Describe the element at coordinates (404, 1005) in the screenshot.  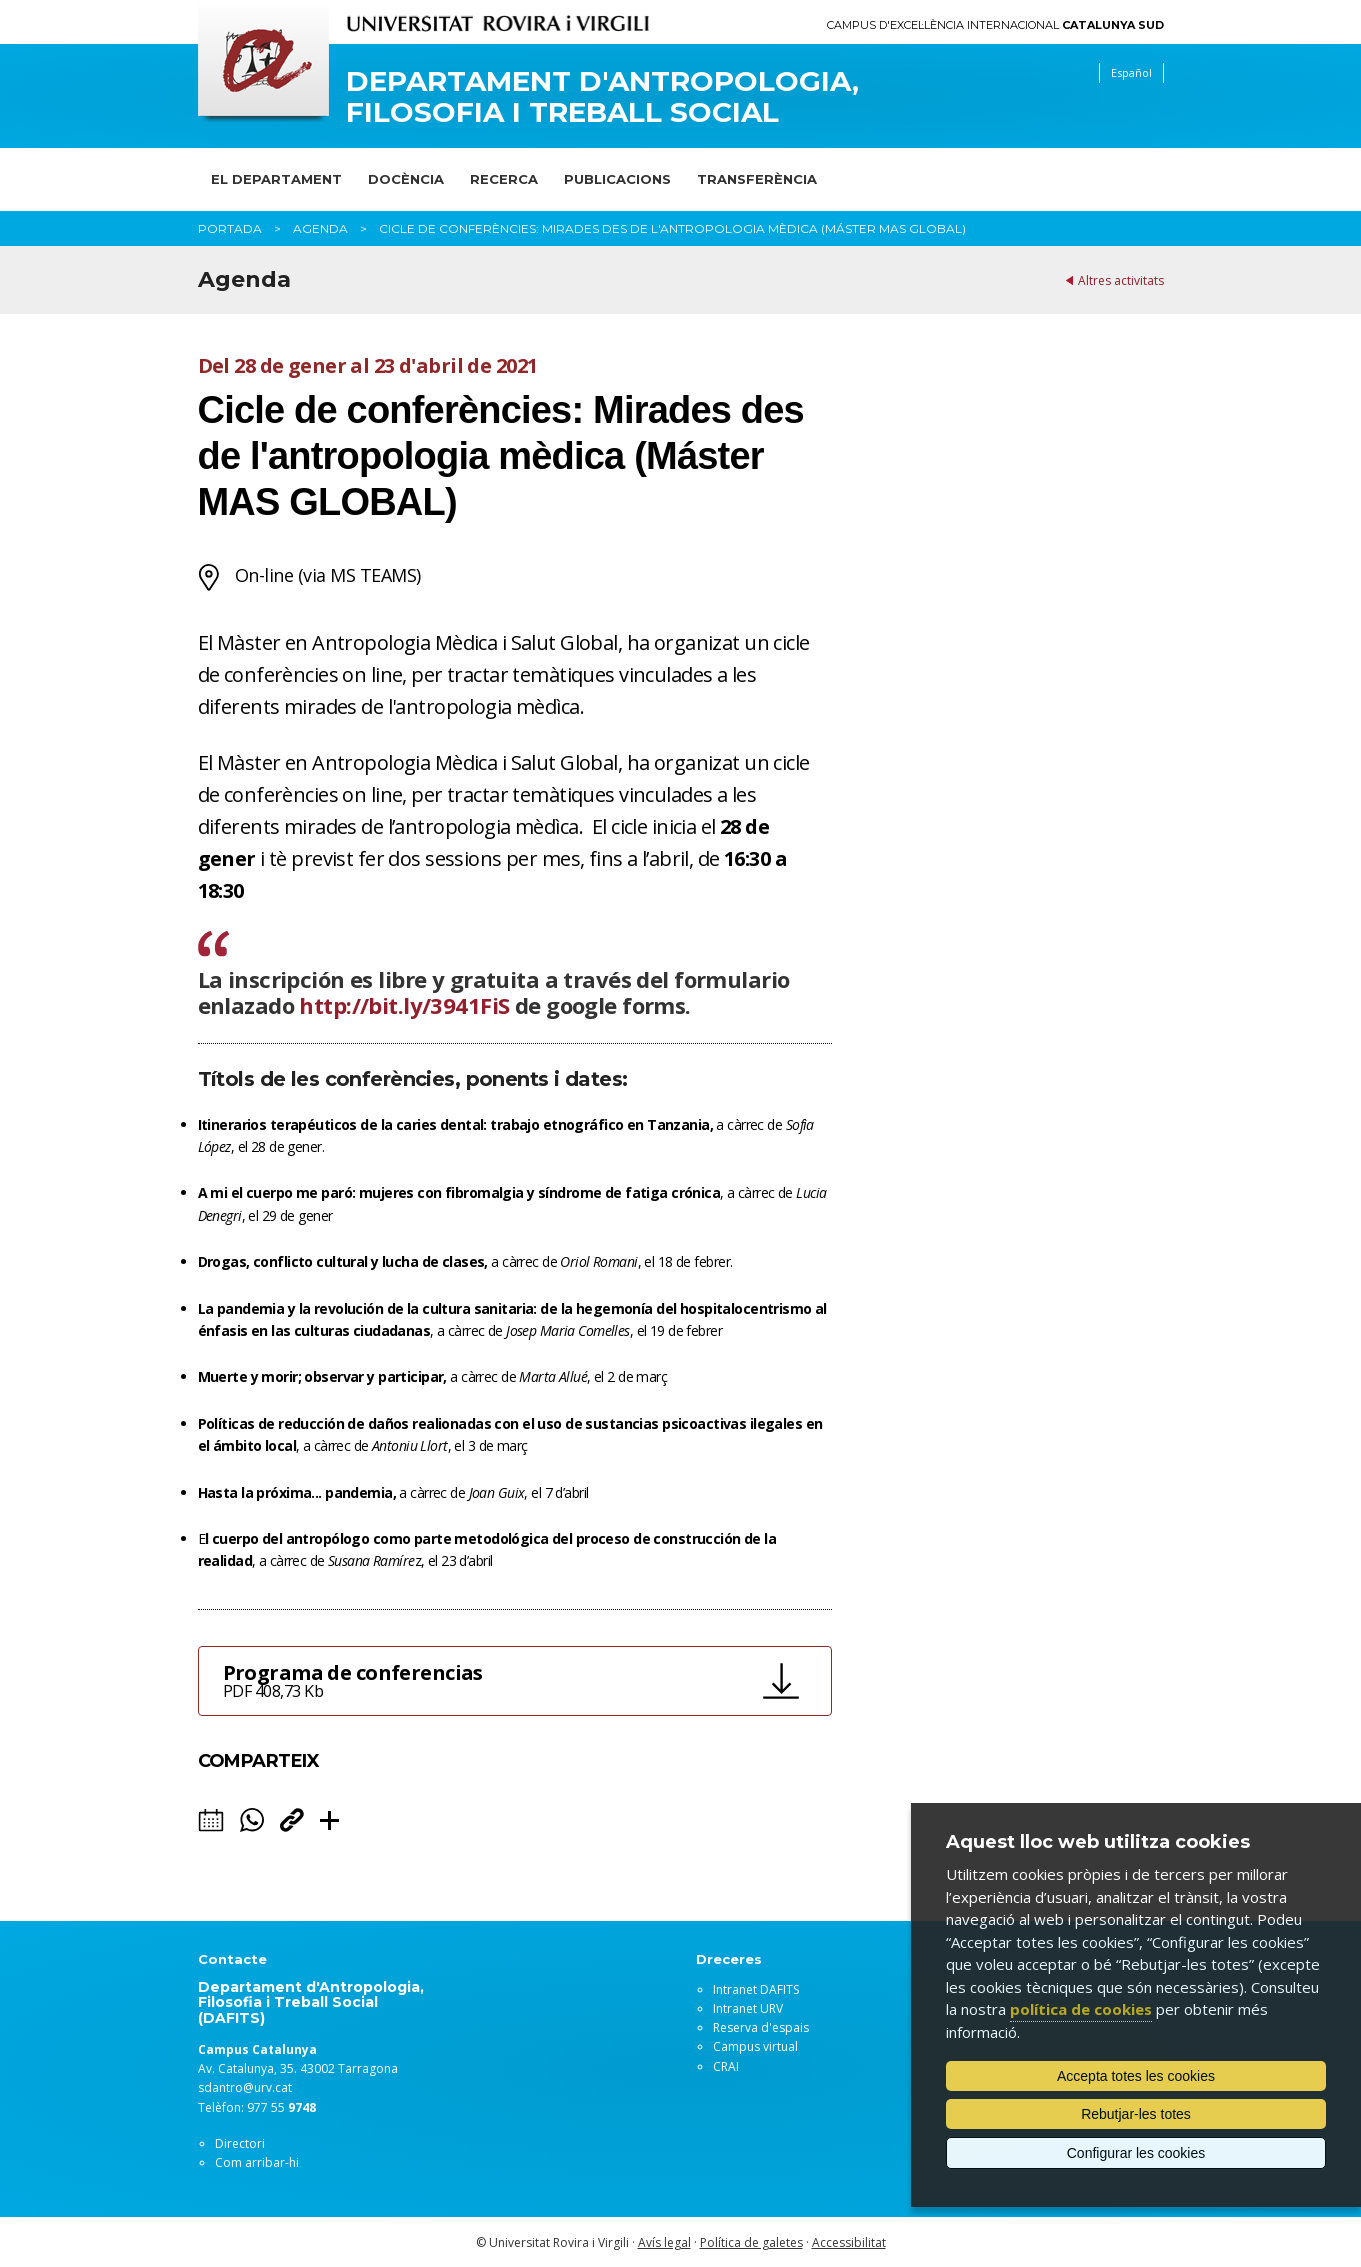
I see `http://bit.ly/3941FiS` at that location.